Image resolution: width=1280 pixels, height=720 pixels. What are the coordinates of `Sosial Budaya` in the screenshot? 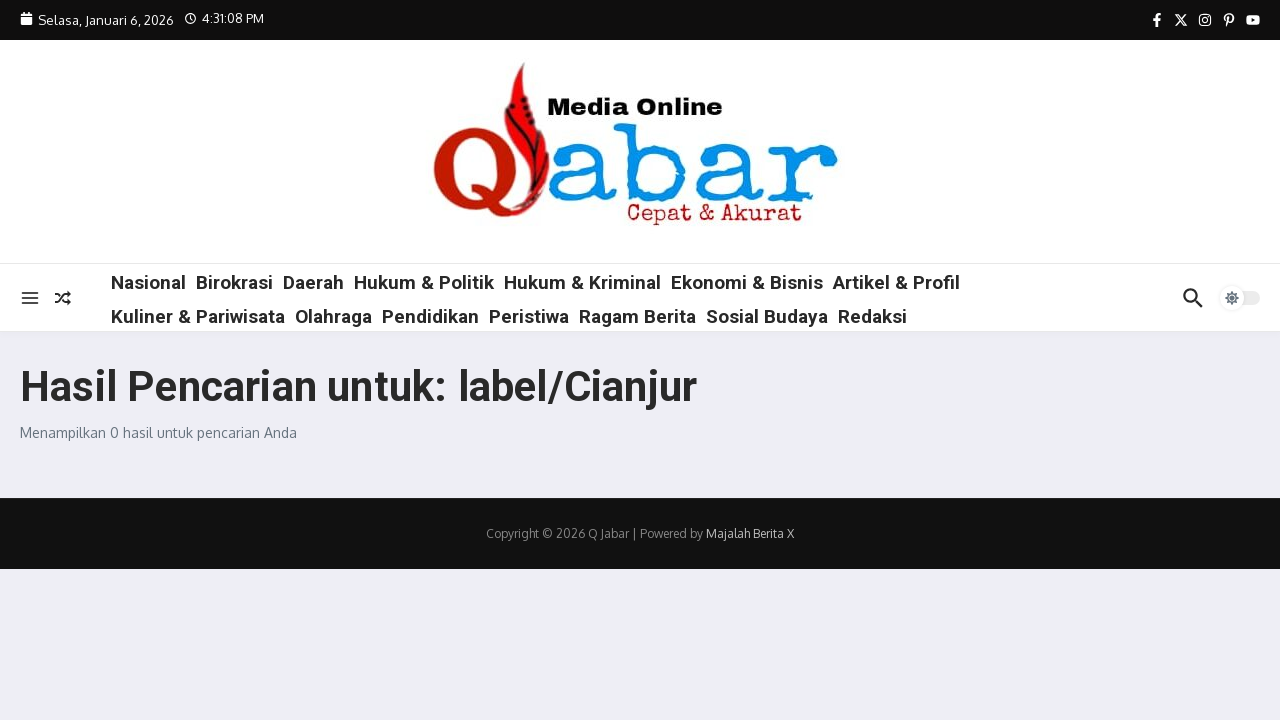 It's located at (767, 316).